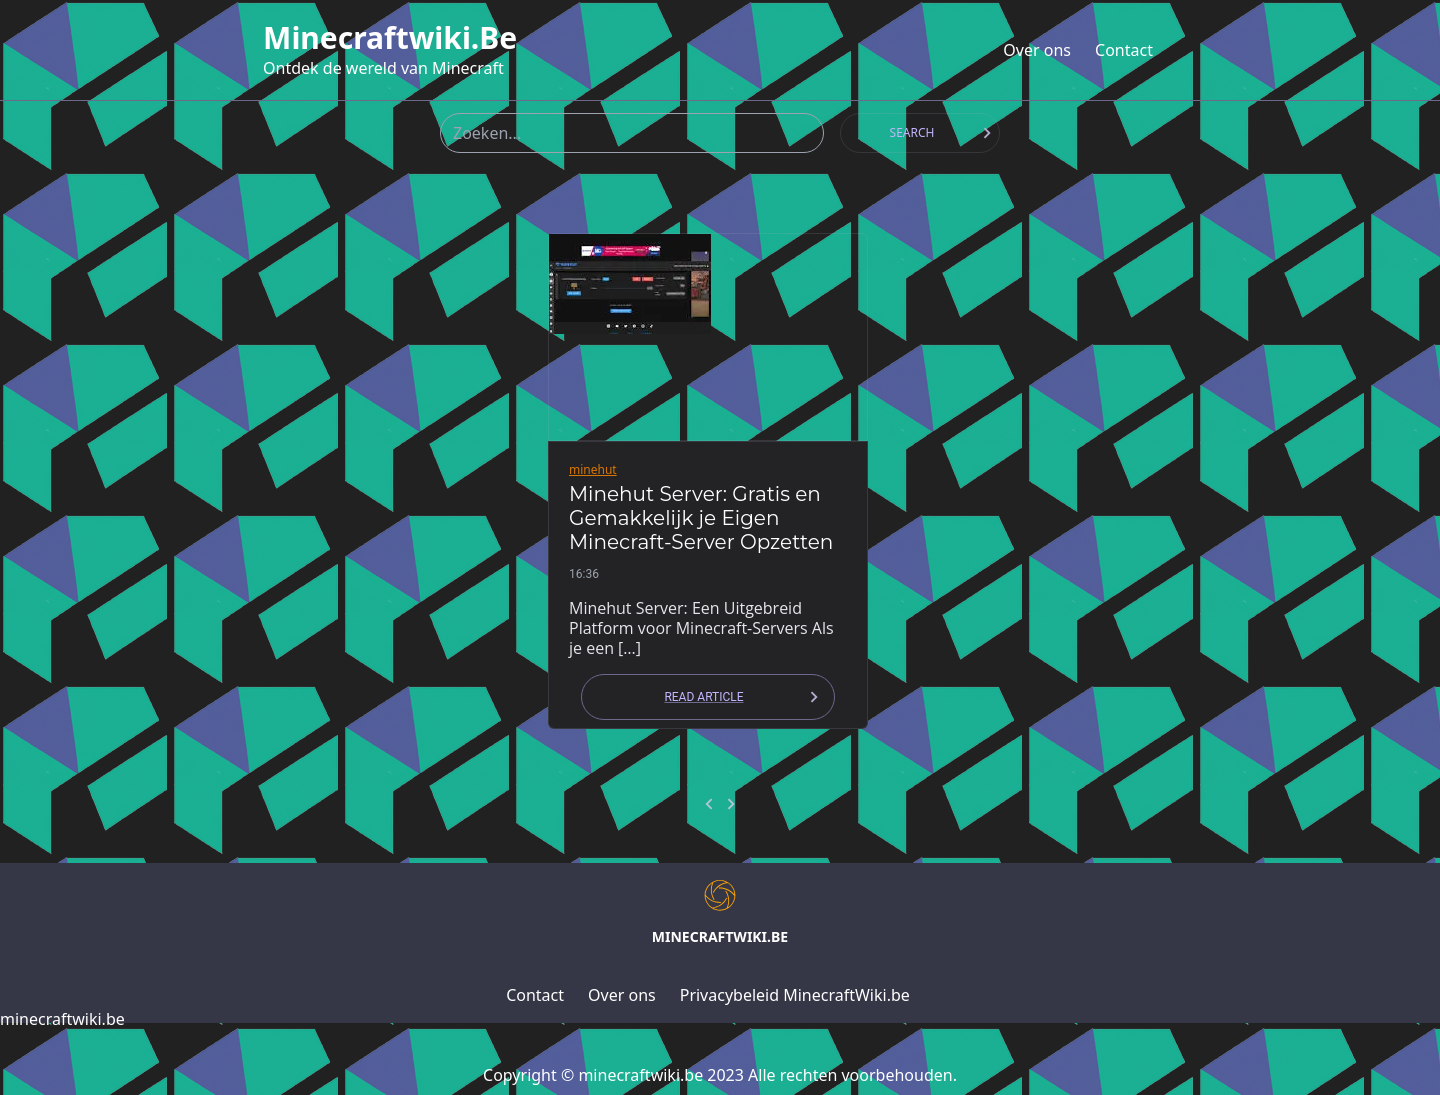 The image size is (1440, 1095). Describe the element at coordinates (593, 469) in the screenshot. I see `minehut` at that location.